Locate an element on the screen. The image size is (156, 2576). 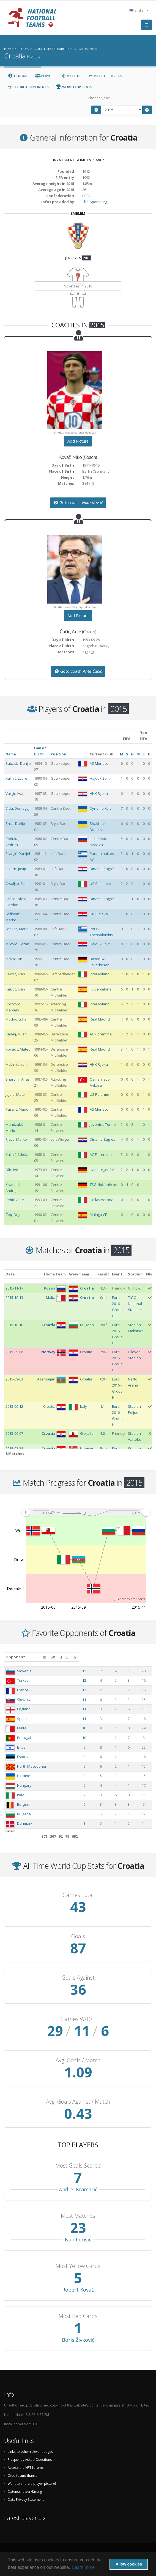
Choose year: is located at coordinates (99, 97).